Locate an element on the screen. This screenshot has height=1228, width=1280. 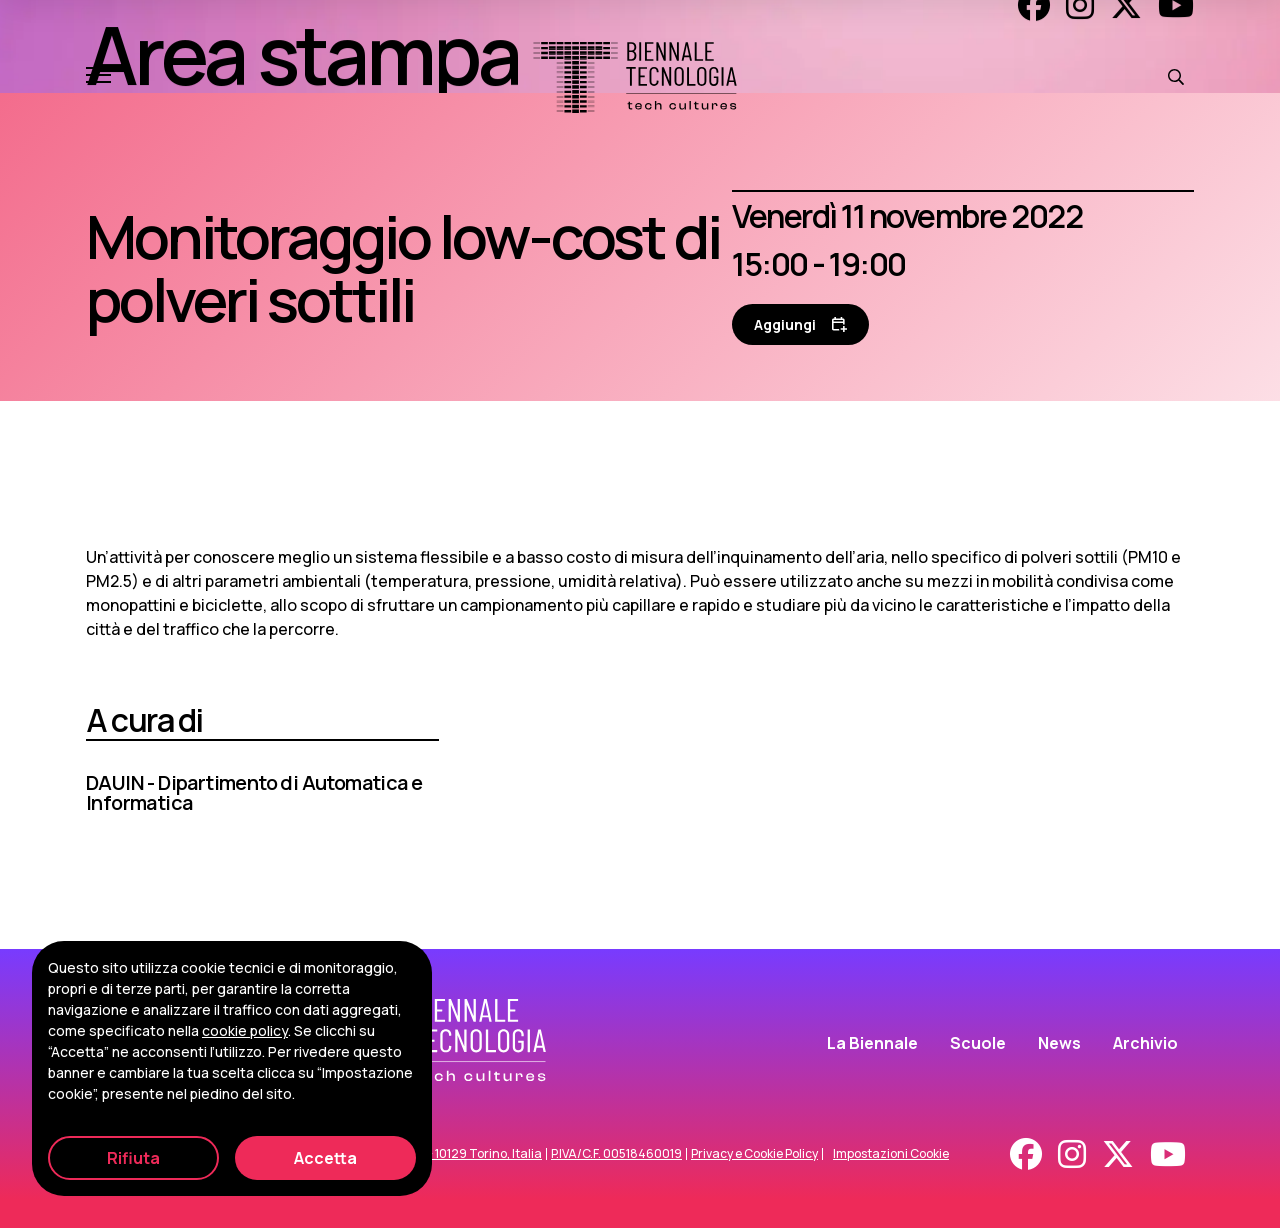
Scuole is located at coordinates (978, 1043).